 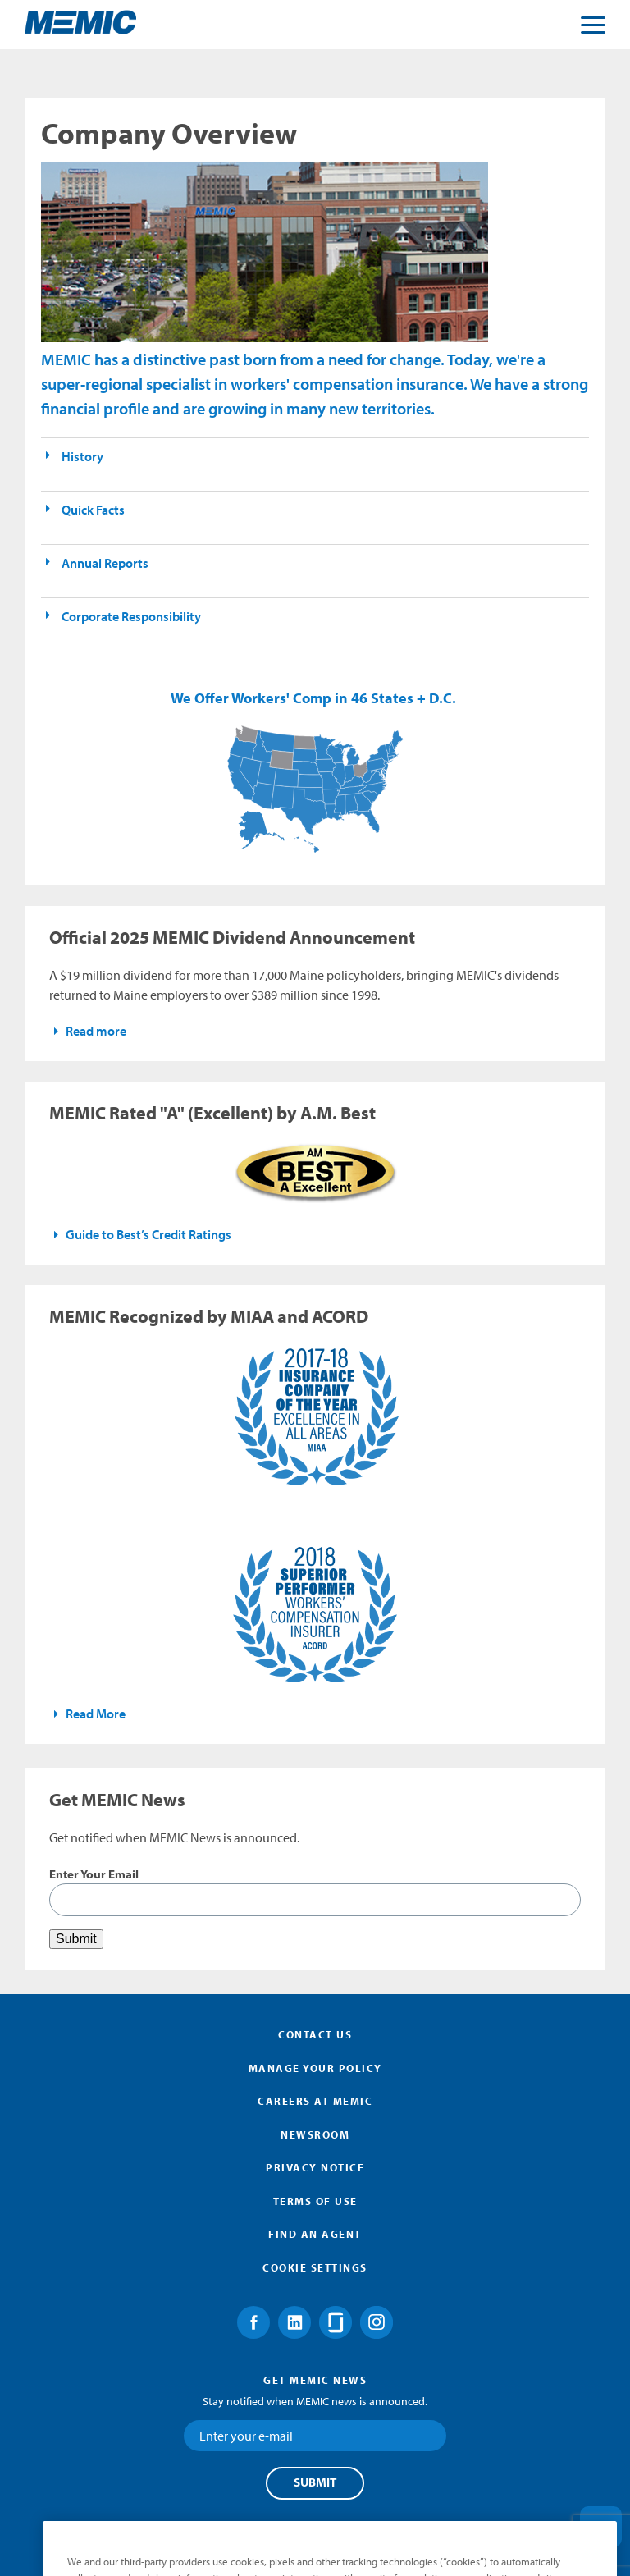 I want to click on Manage Your Policy, so click(x=315, y=2068).